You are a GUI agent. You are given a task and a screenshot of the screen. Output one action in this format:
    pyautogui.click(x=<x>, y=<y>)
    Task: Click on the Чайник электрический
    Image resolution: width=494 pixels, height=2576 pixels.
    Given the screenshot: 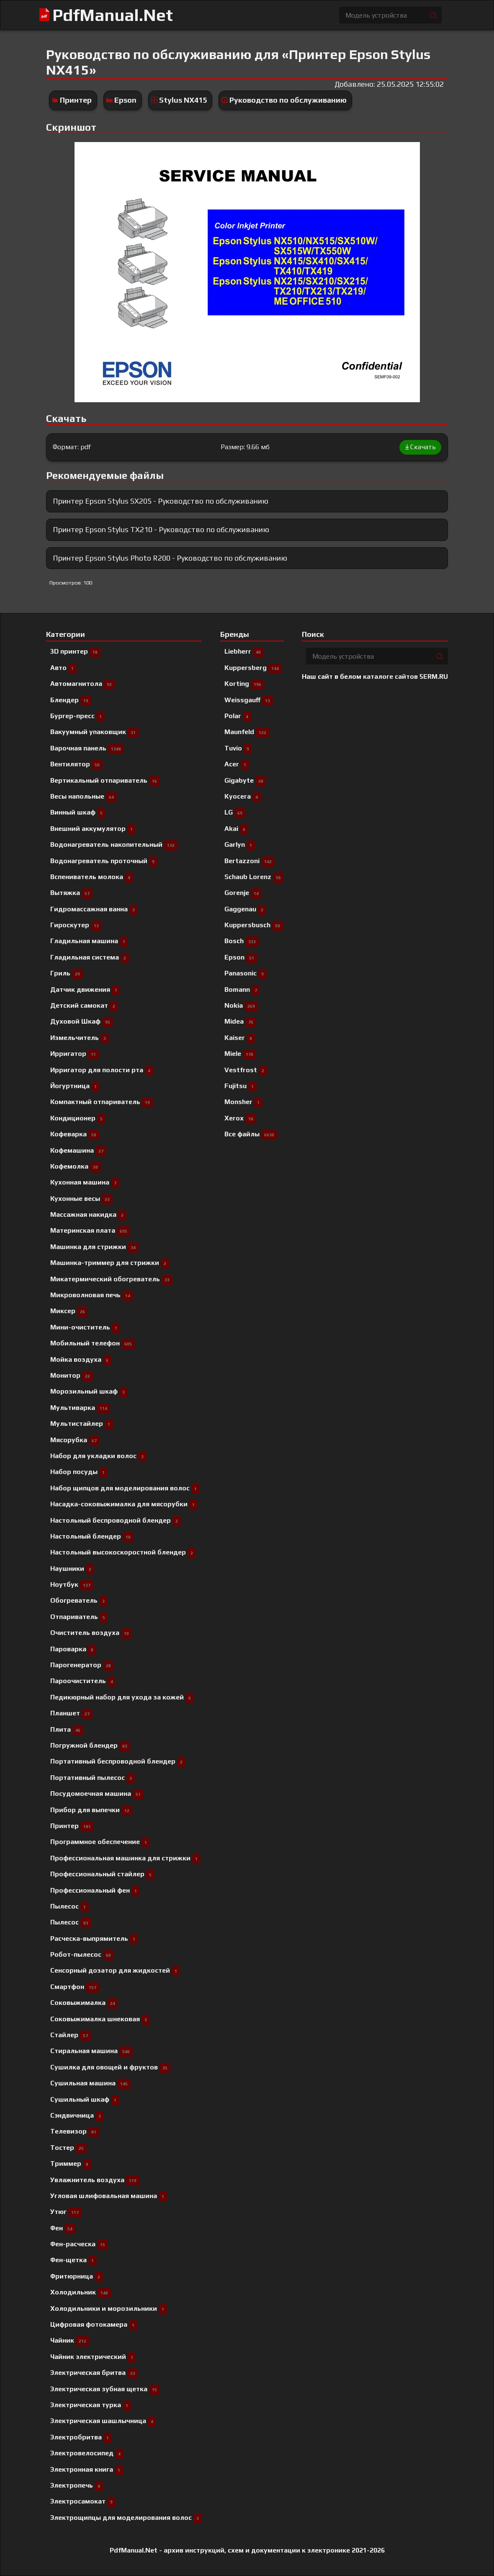 What is the action you would take?
    pyautogui.click(x=93, y=2357)
    